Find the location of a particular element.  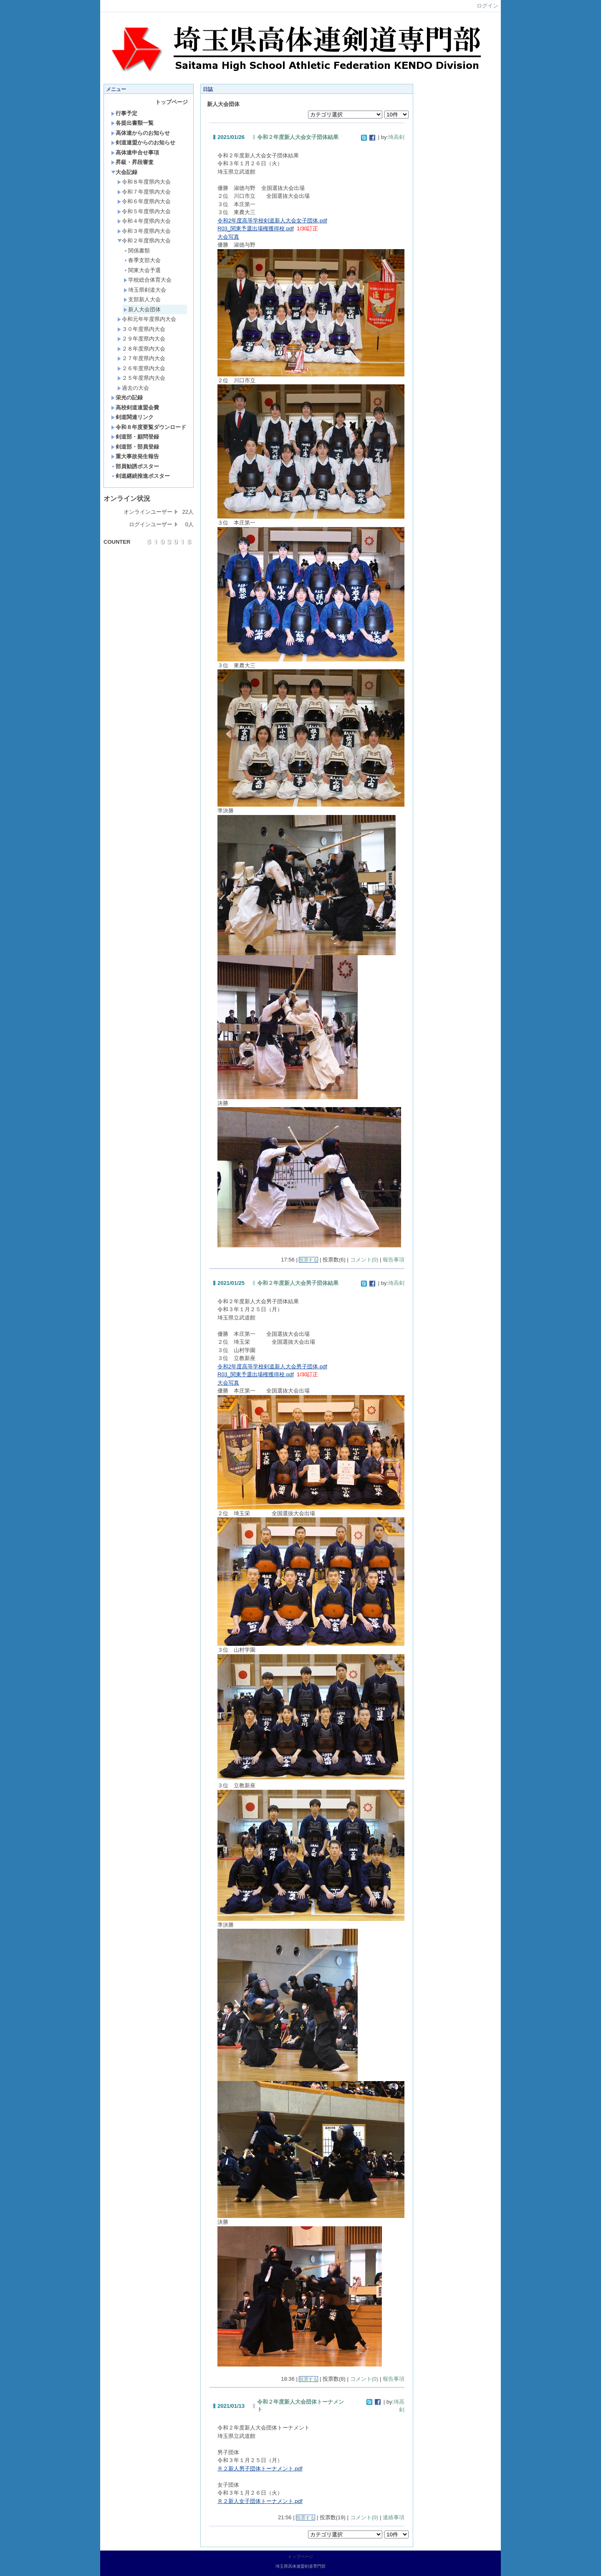

コメント(0) is located at coordinates (364, 1259).